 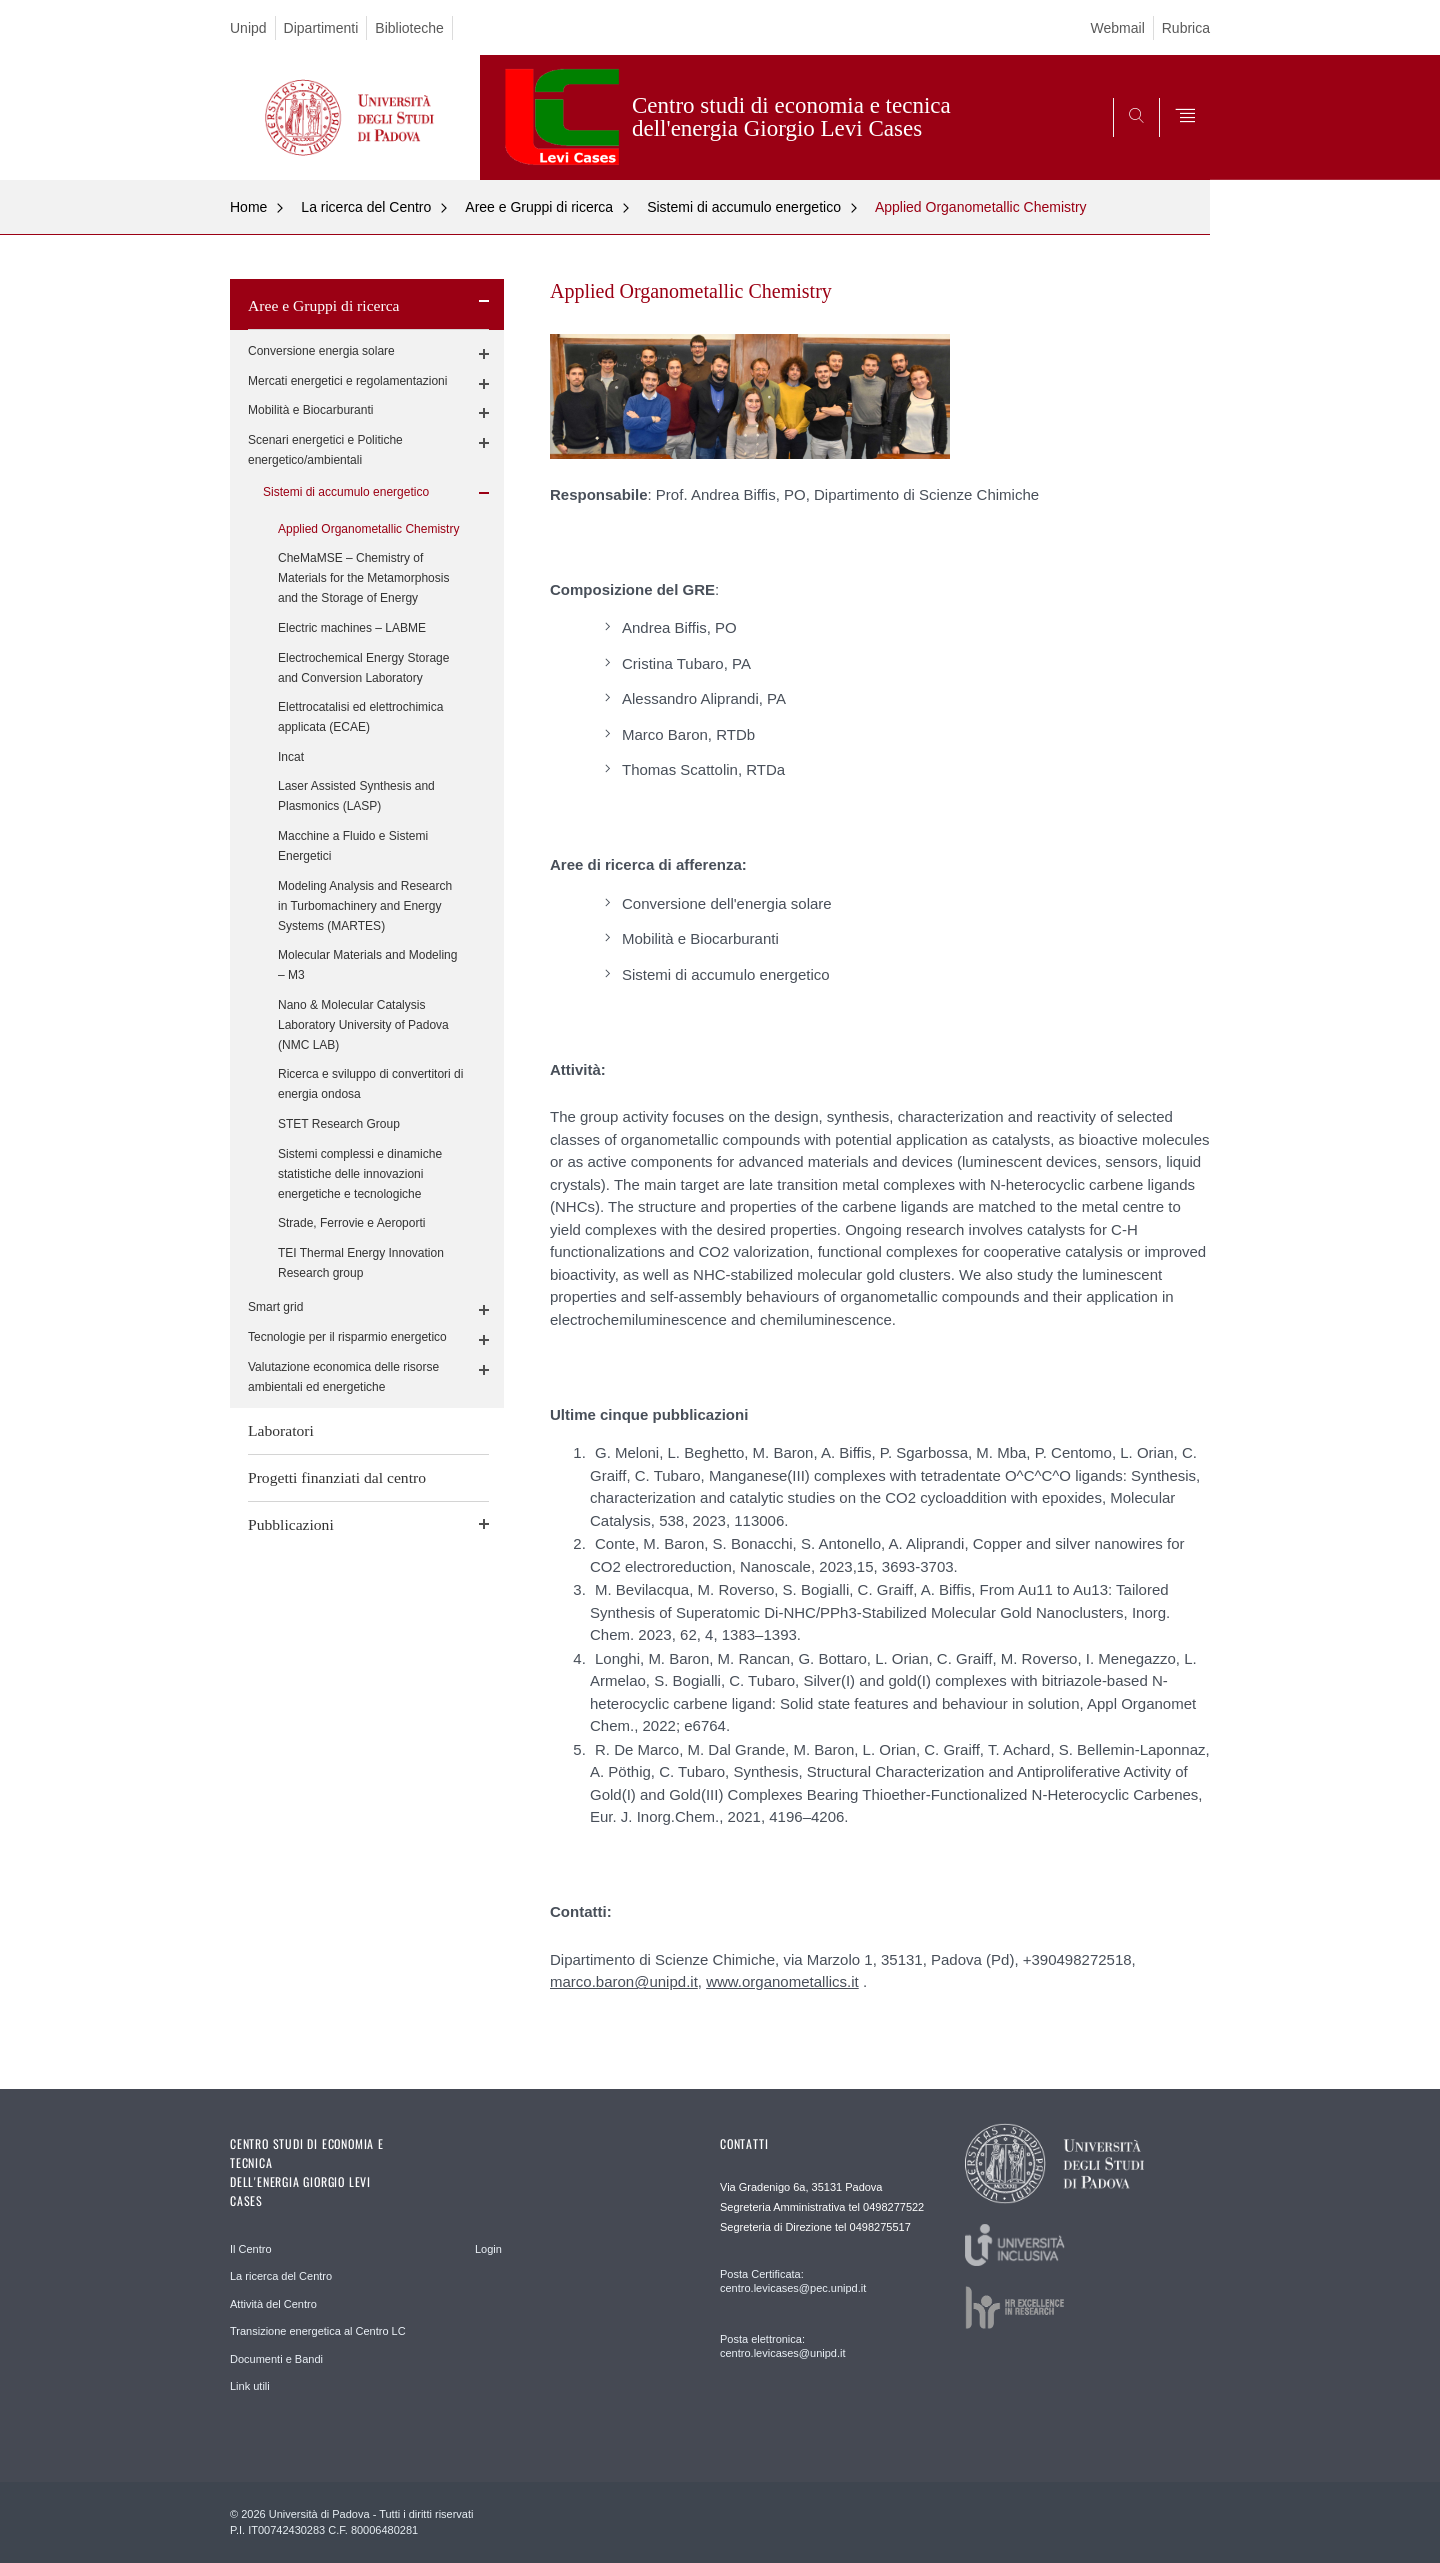 I want to click on Mercati energetici e regolamentazioni, so click(x=347, y=381).